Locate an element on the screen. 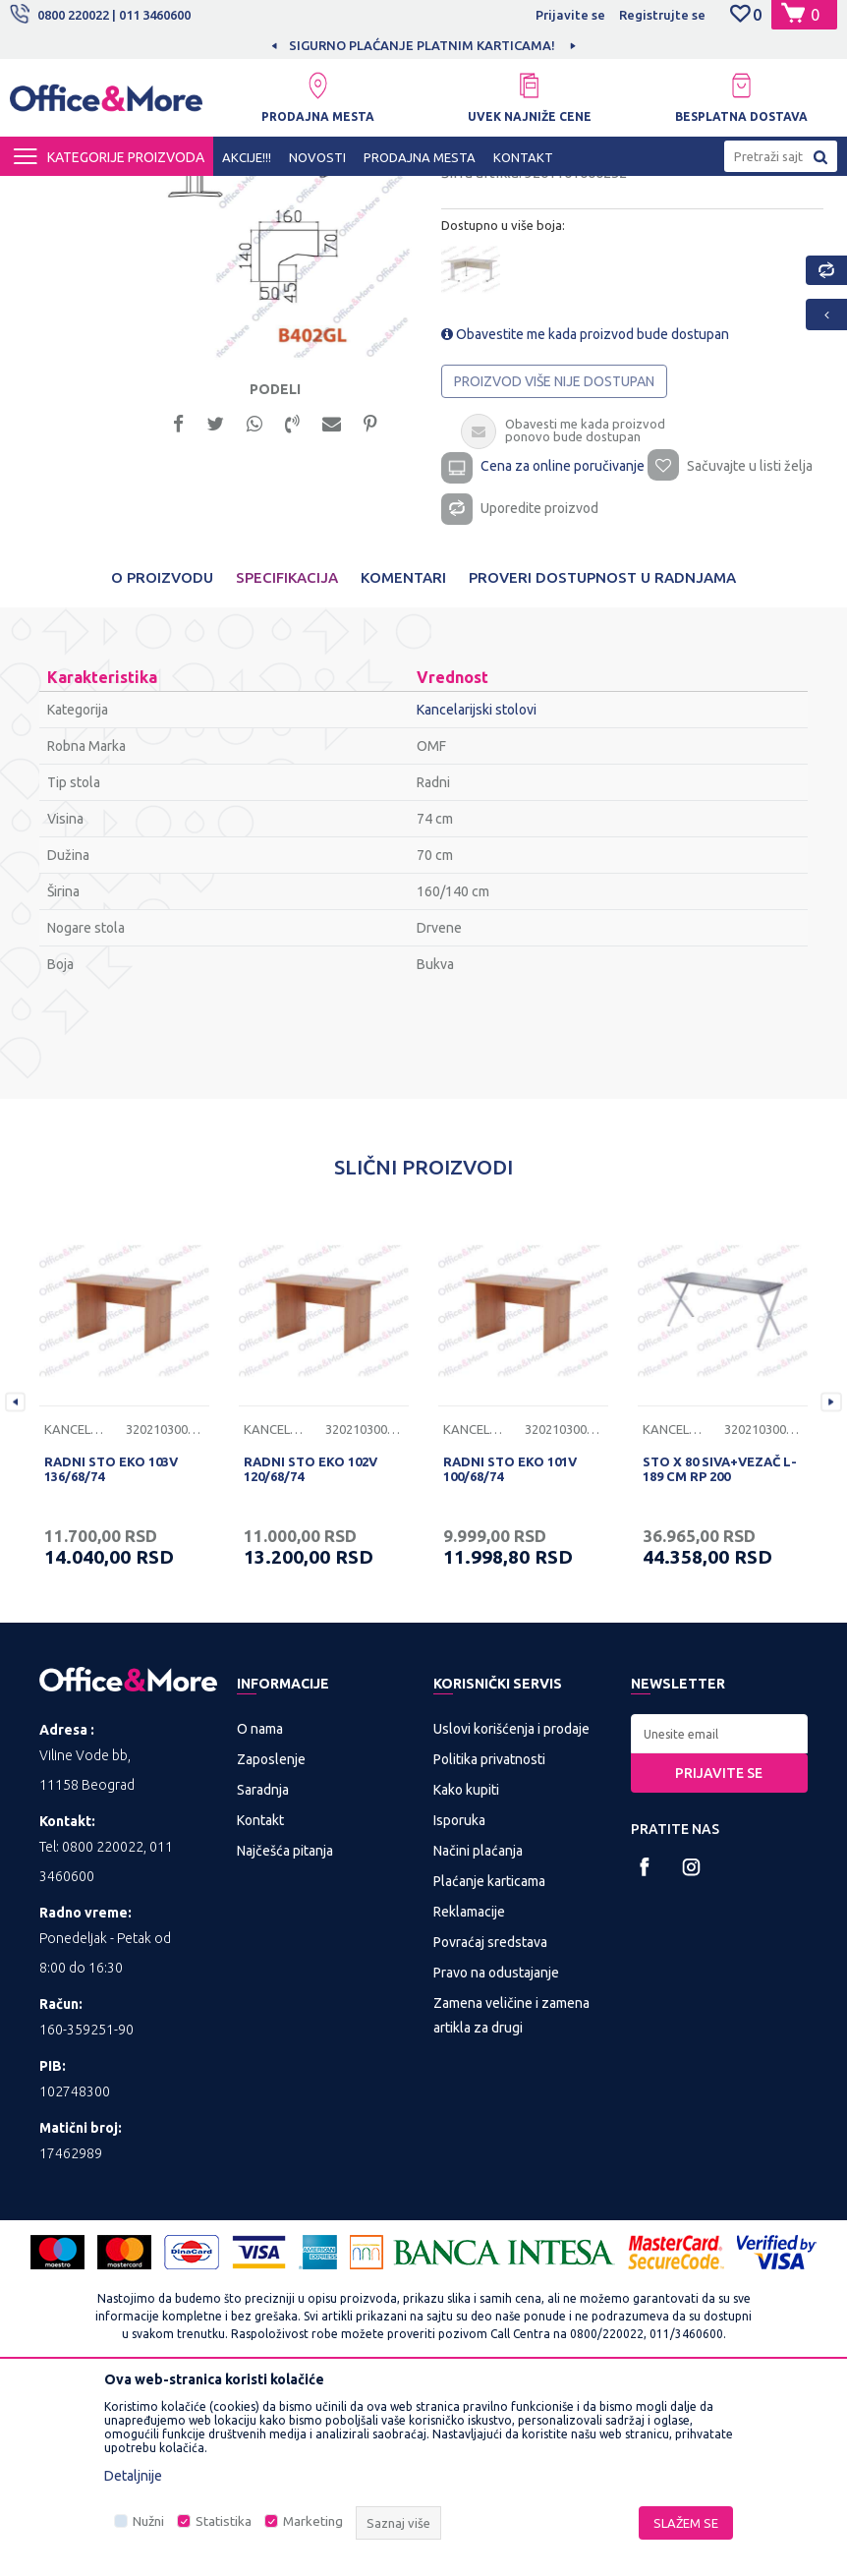  [option] is located at coordinates (267, 394).